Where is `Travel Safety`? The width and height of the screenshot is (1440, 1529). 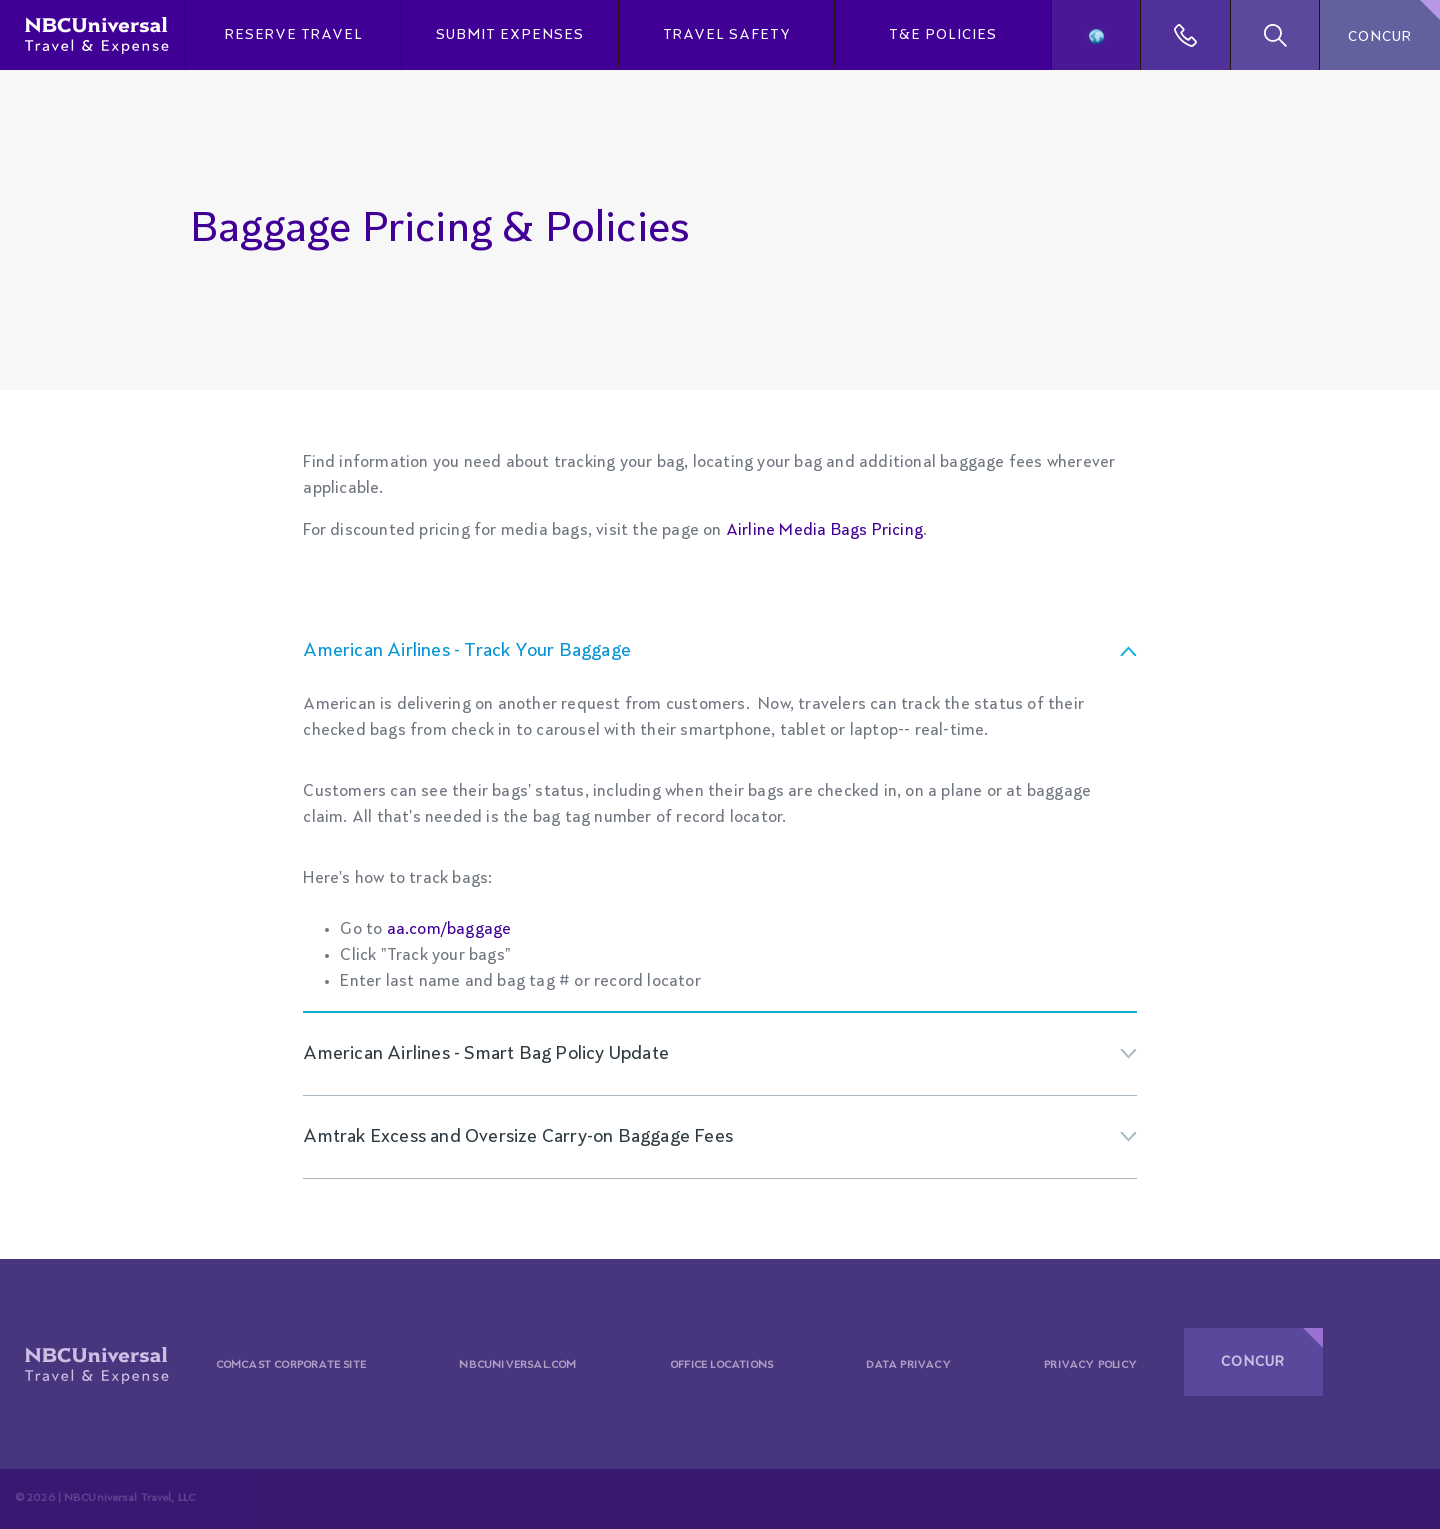 Travel Safety is located at coordinates (727, 35).